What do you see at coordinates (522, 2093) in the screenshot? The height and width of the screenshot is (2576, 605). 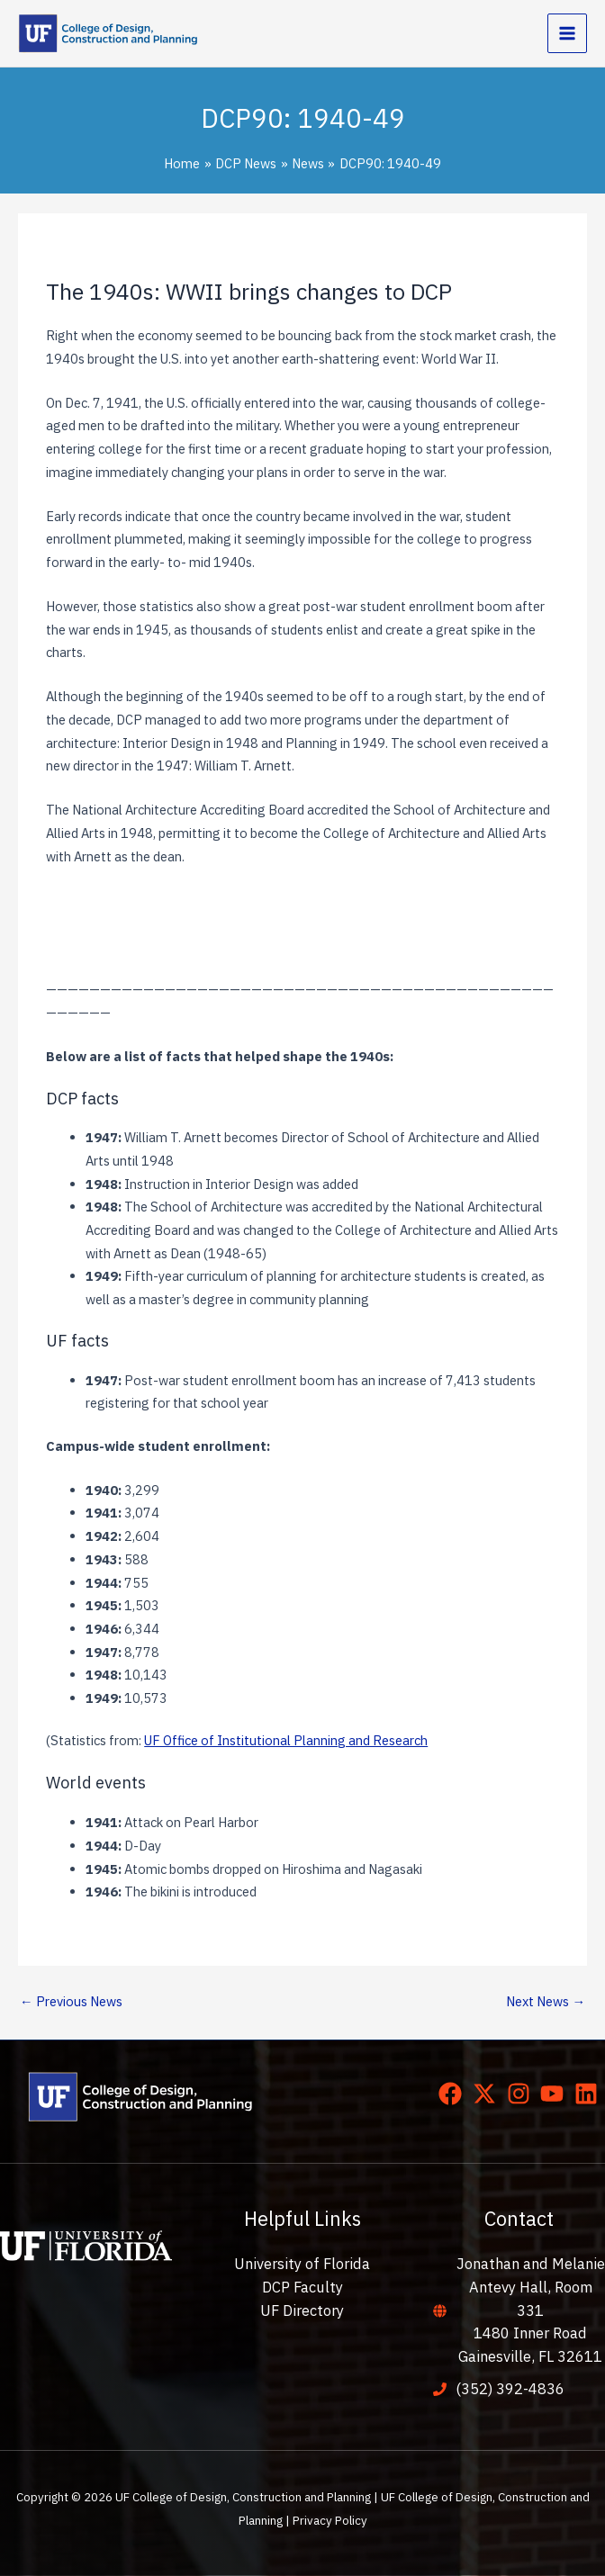 I see `[instagram]` at bounding box center [522, 2093].